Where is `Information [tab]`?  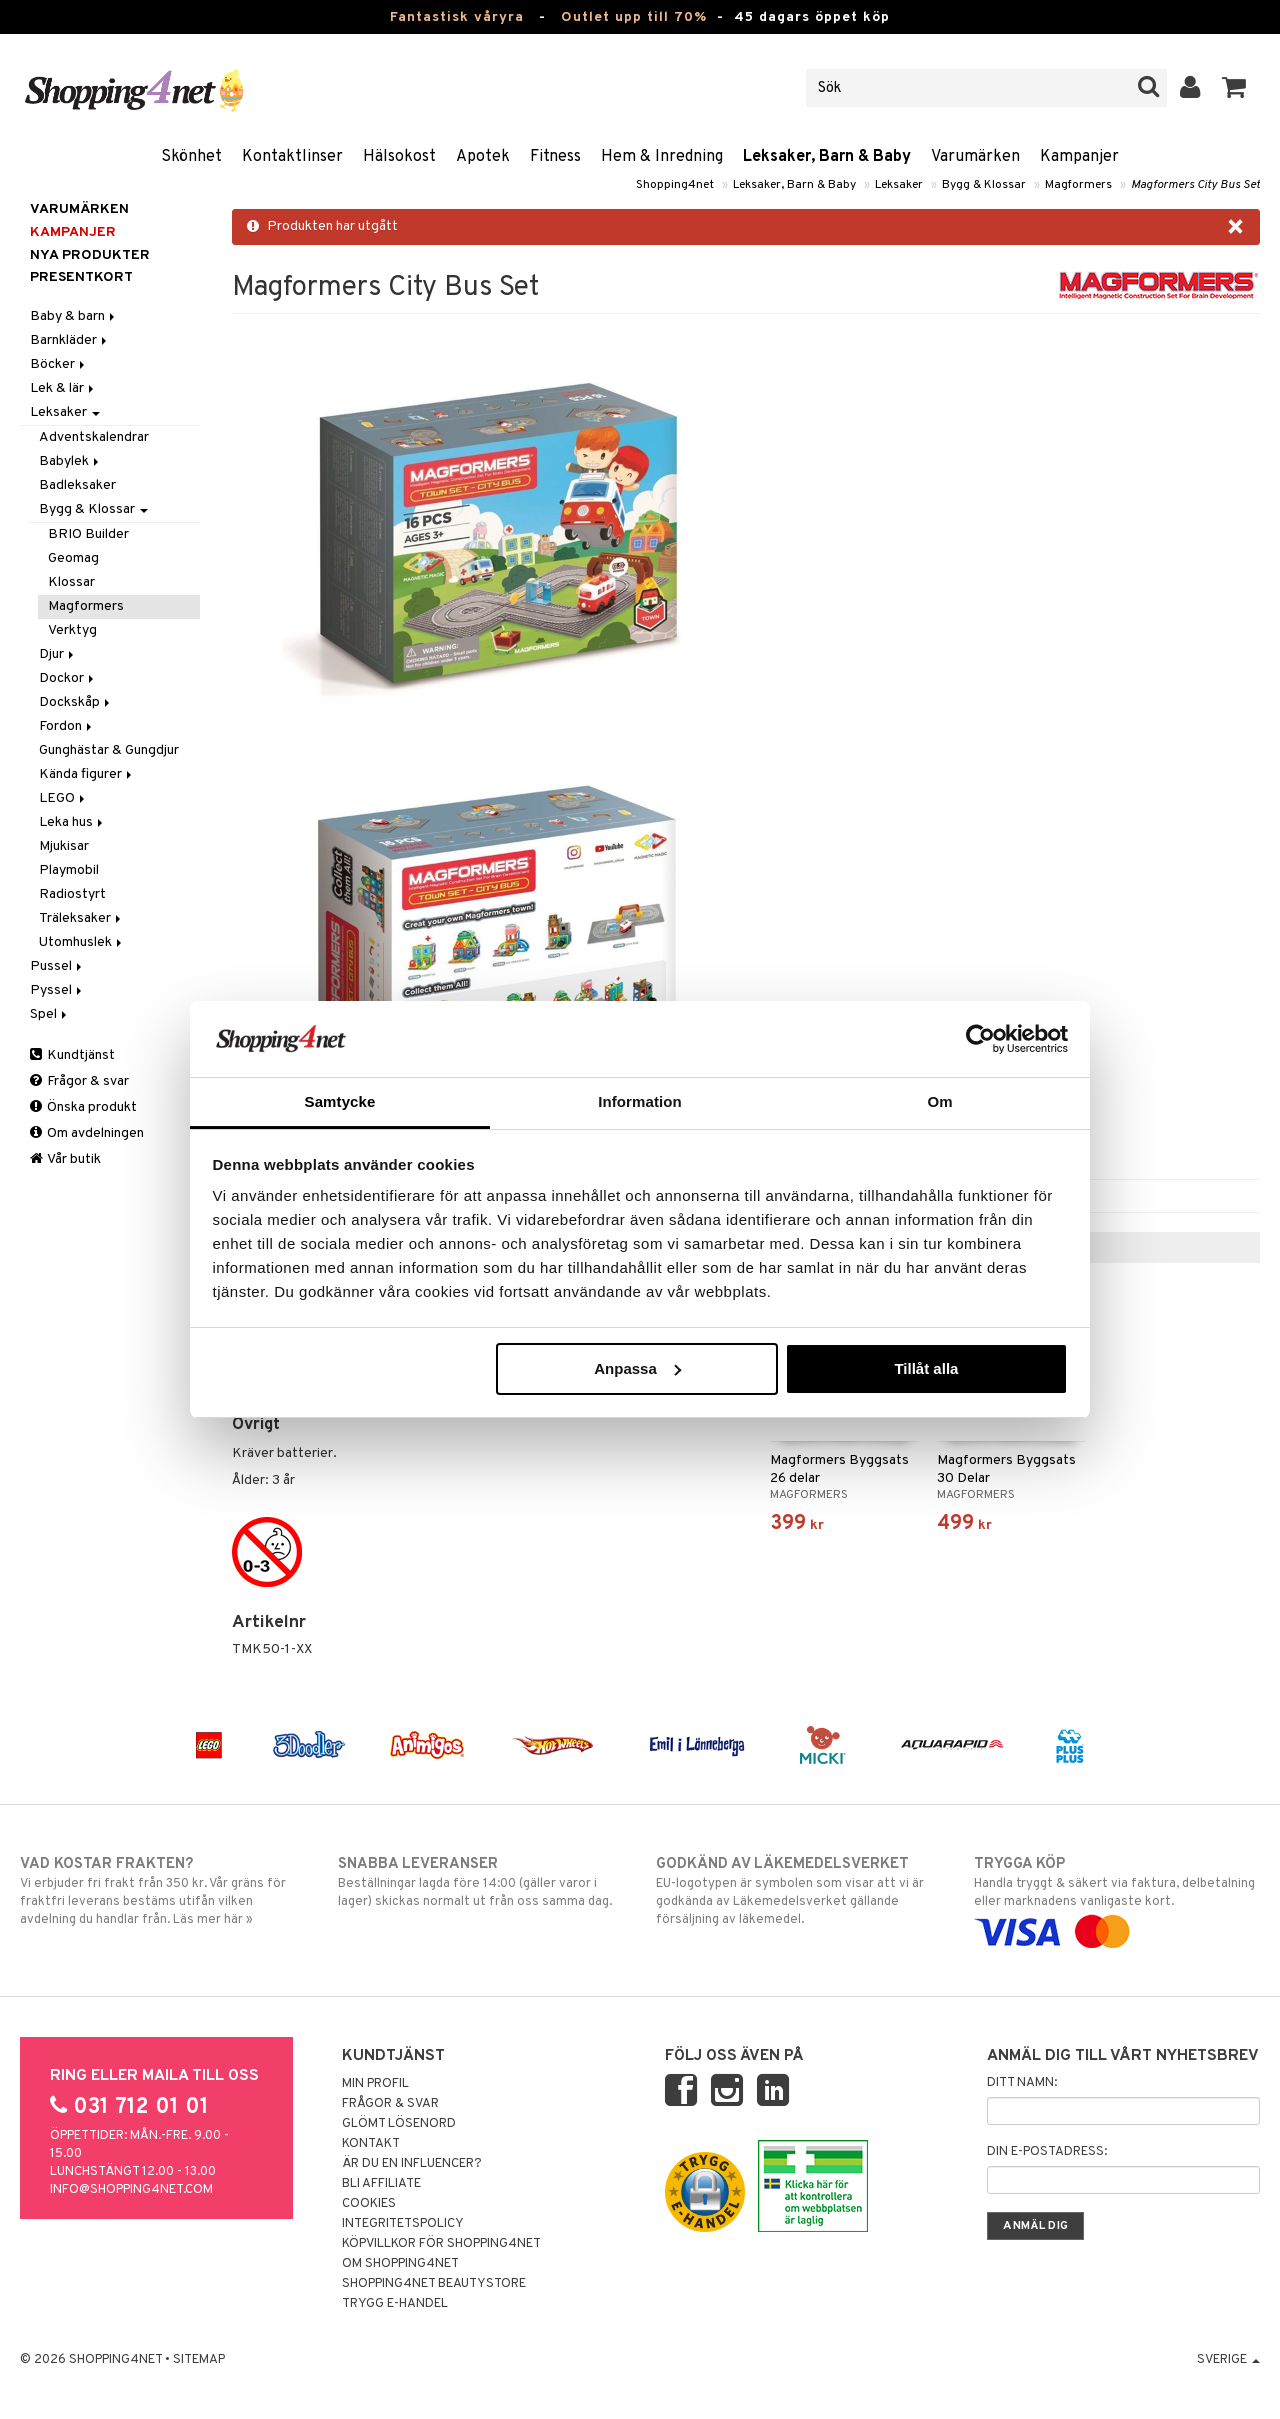
Information [tab] is located at coordinates (640, 1101).